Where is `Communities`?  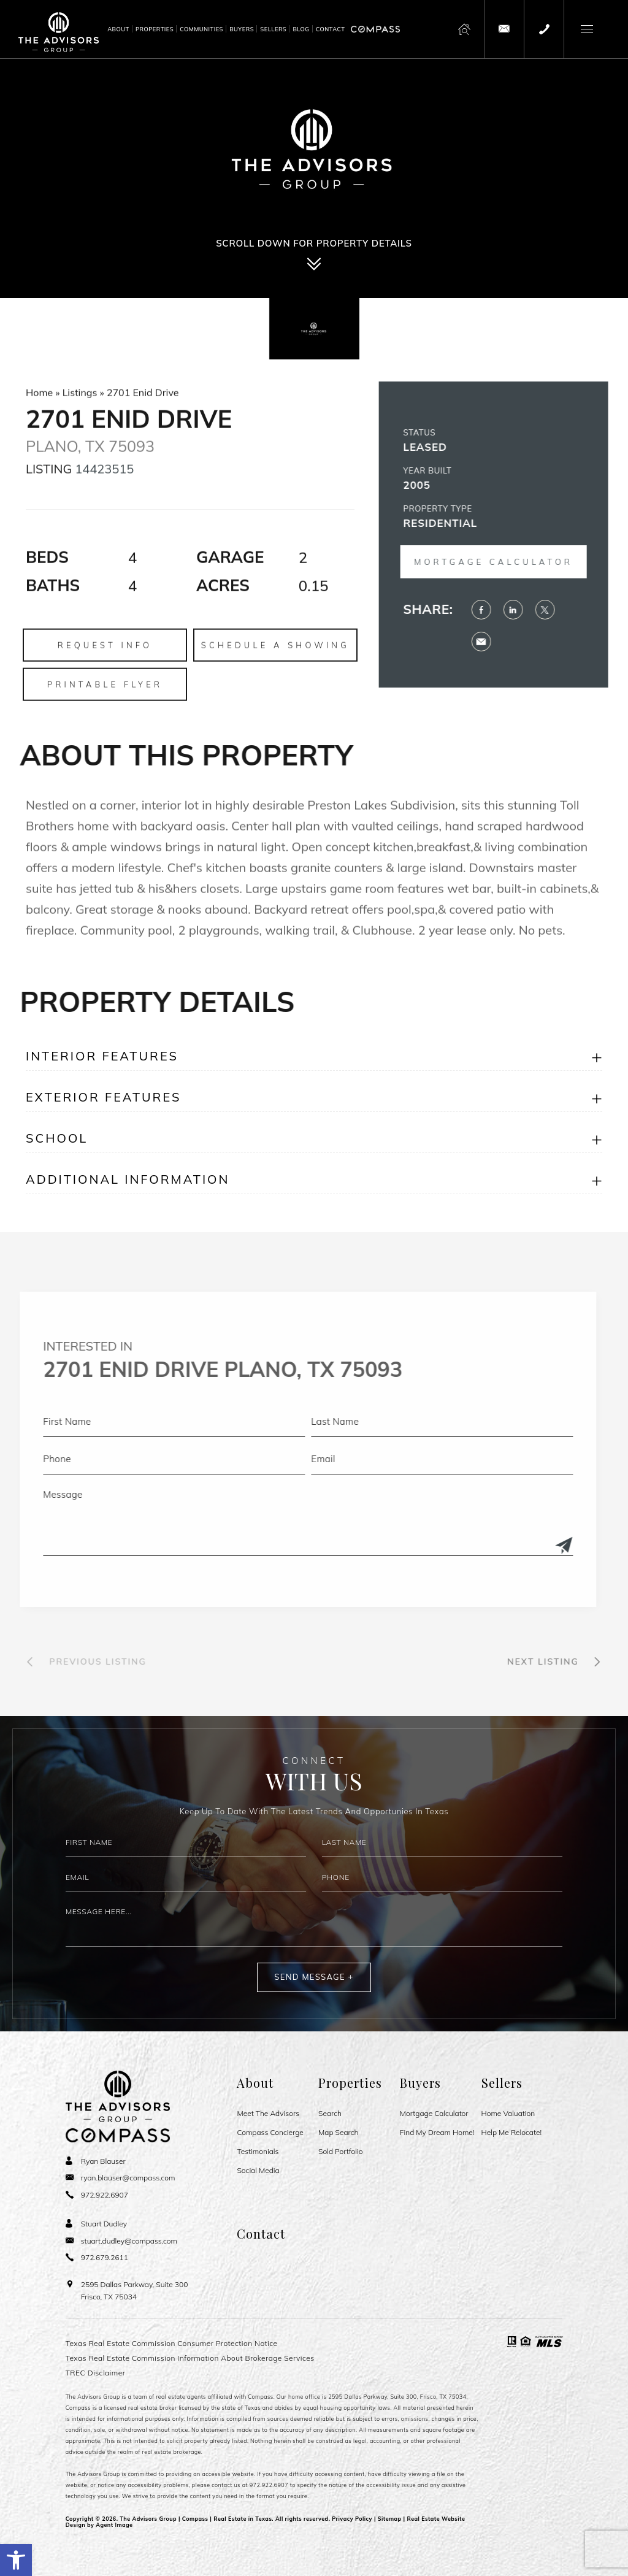
Communities is located at coordinates (201, 29).